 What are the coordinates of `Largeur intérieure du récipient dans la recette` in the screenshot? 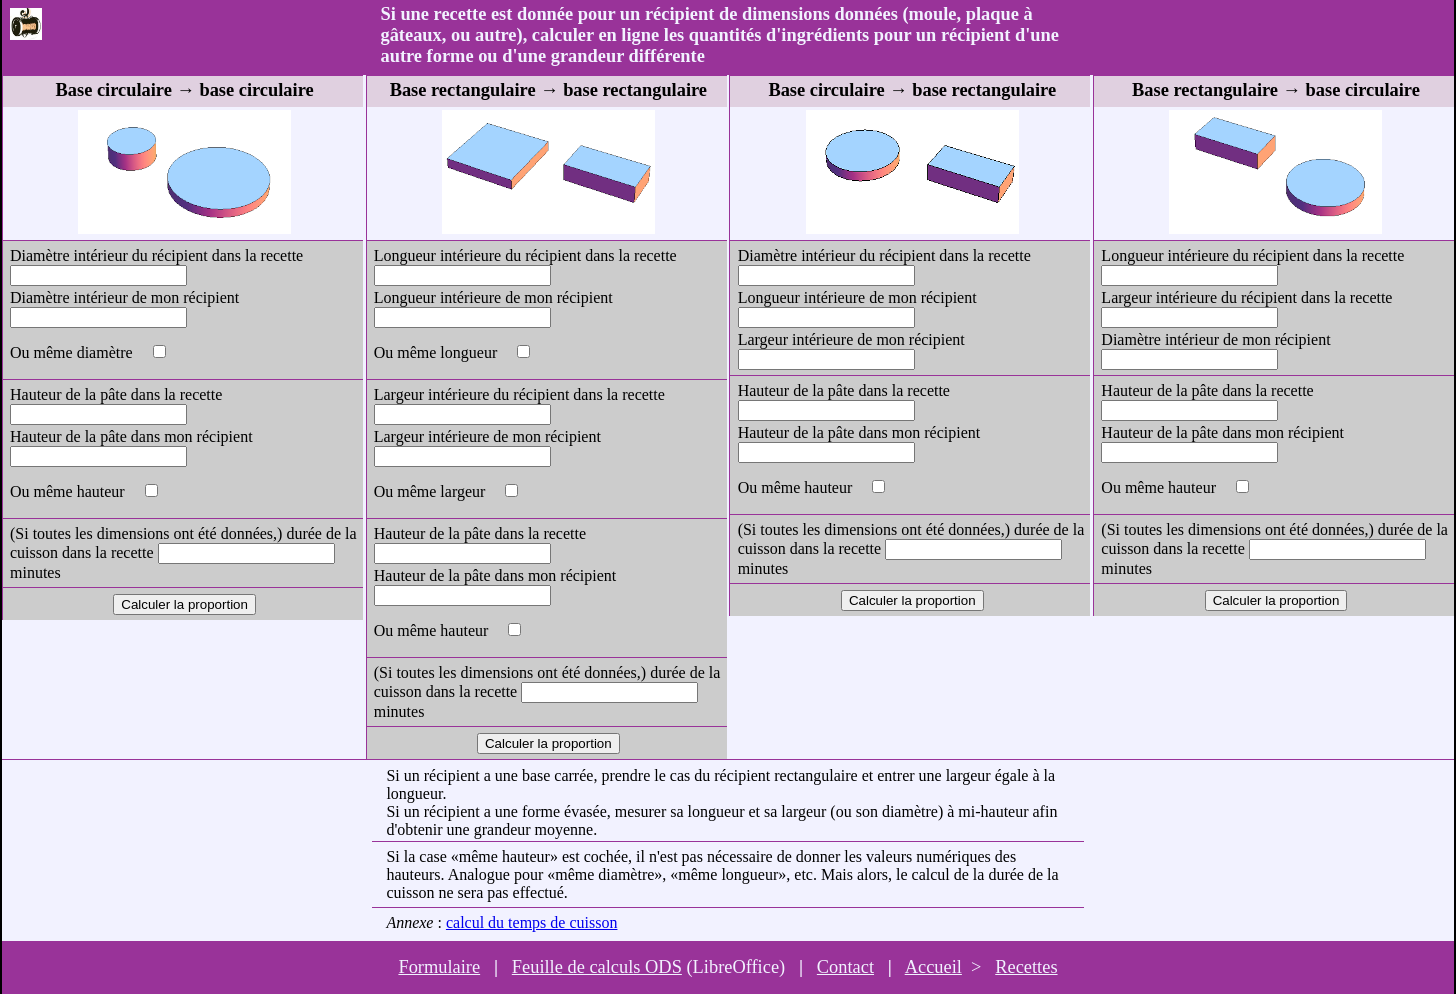 It's located at (519, 394).